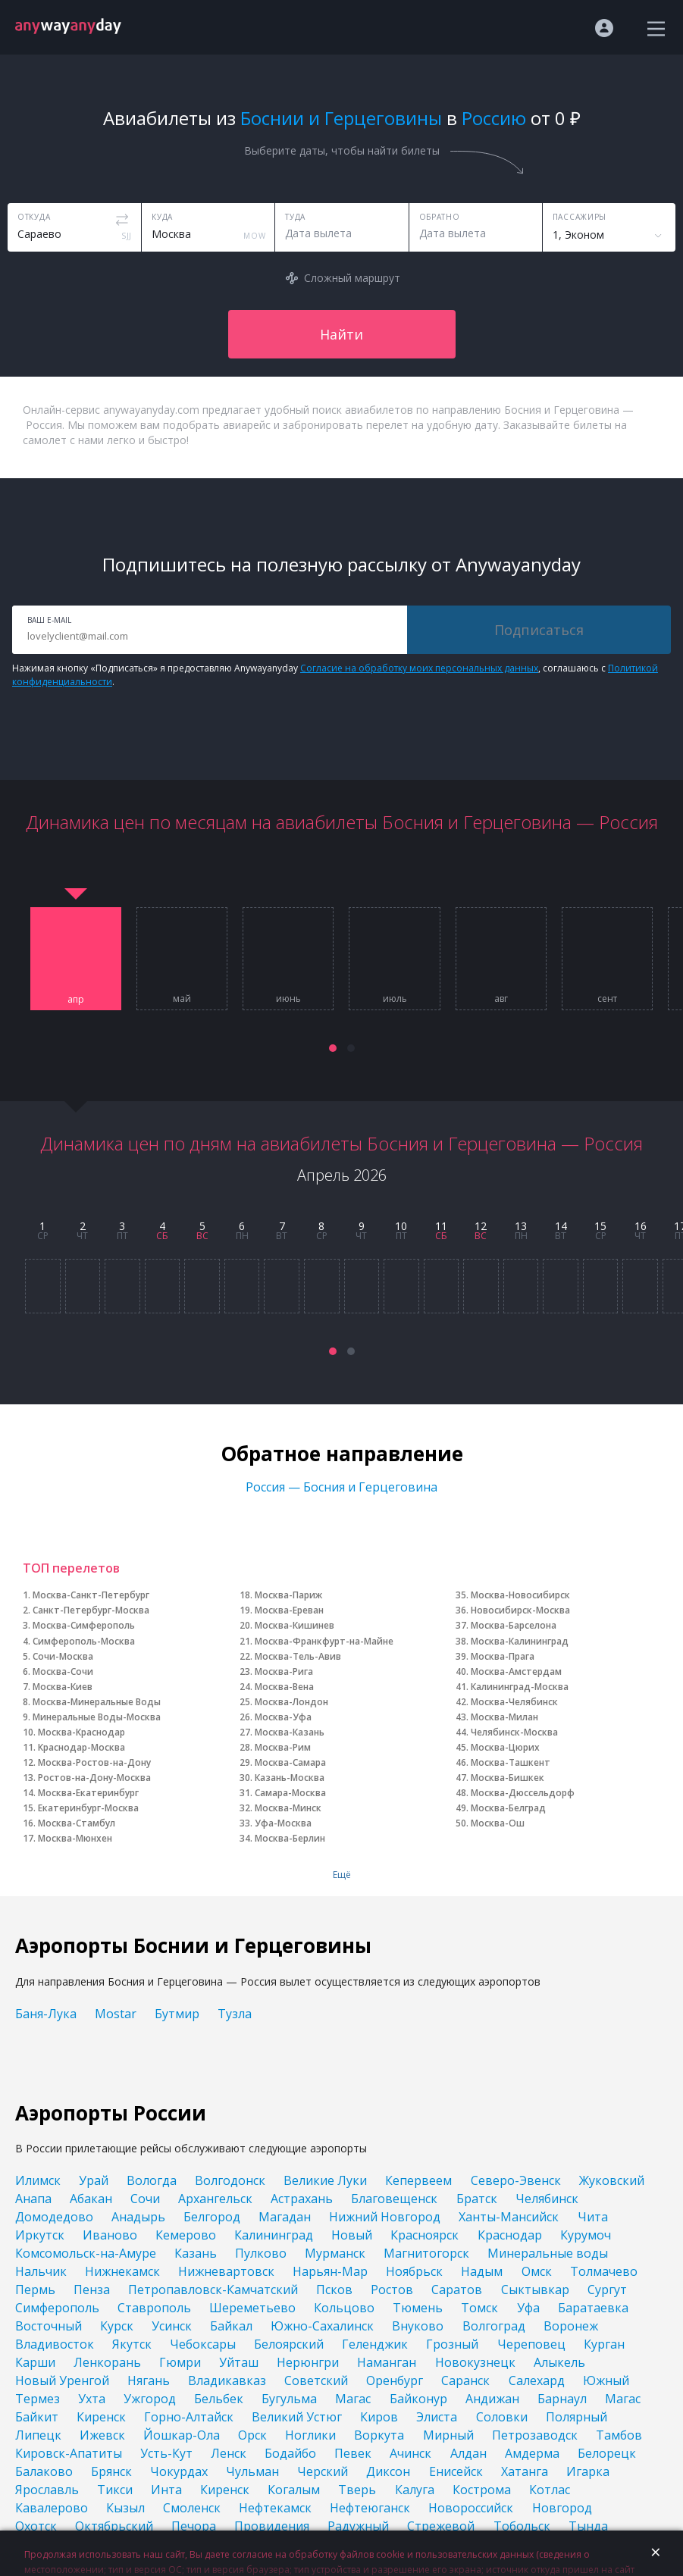 This screenshot has height=2576, width=683. What do you see at coordinates (531, 2344) in the screenshot?
I see `Череповец` at bounding box center [531, 2344].